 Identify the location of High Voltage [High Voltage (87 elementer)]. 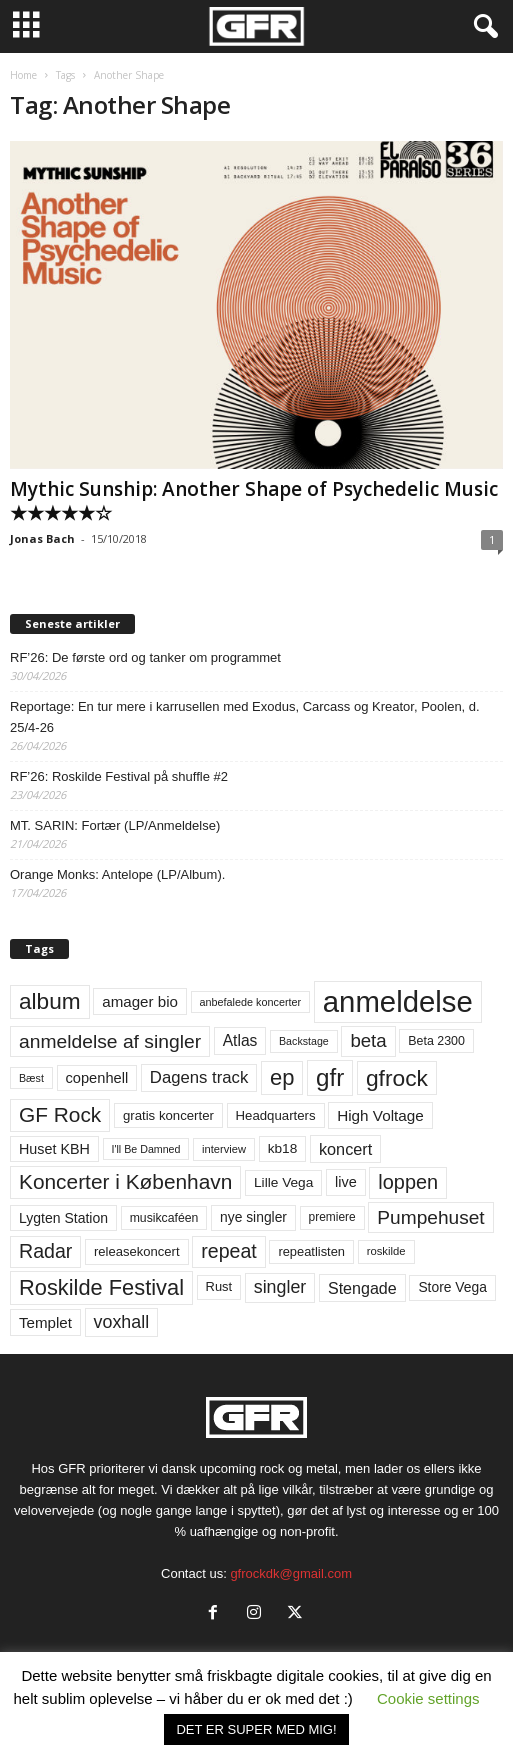
(380, 1115).